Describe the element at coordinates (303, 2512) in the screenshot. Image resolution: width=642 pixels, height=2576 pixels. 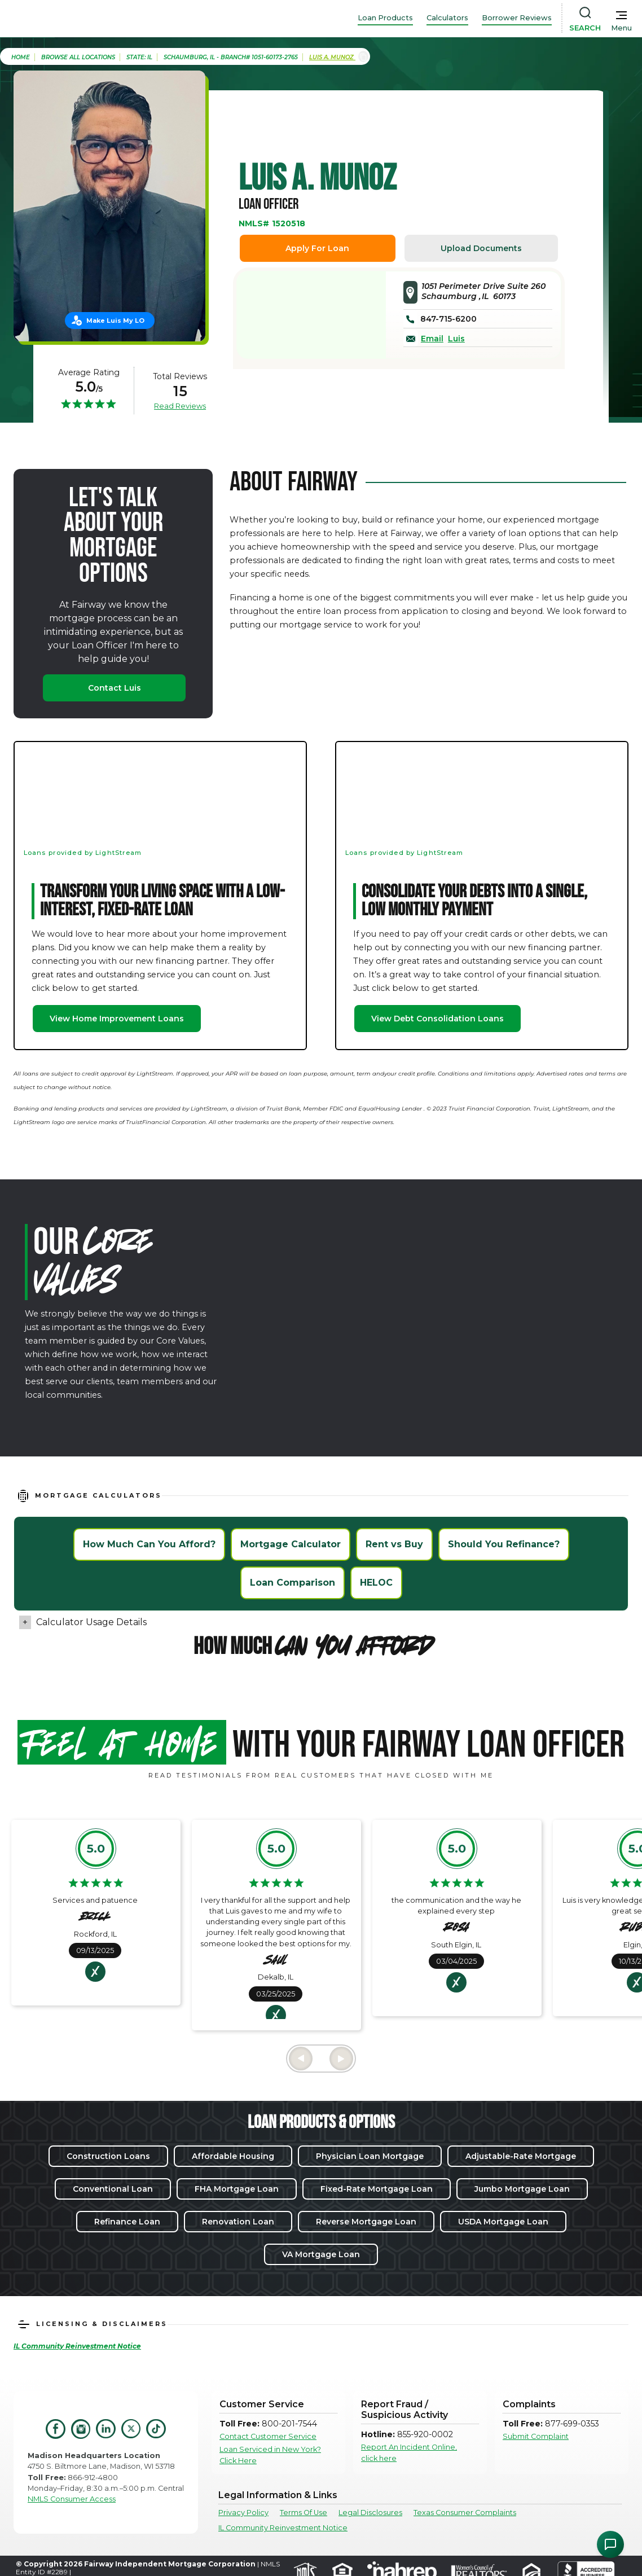
I see `Terms Of Use` at that location.